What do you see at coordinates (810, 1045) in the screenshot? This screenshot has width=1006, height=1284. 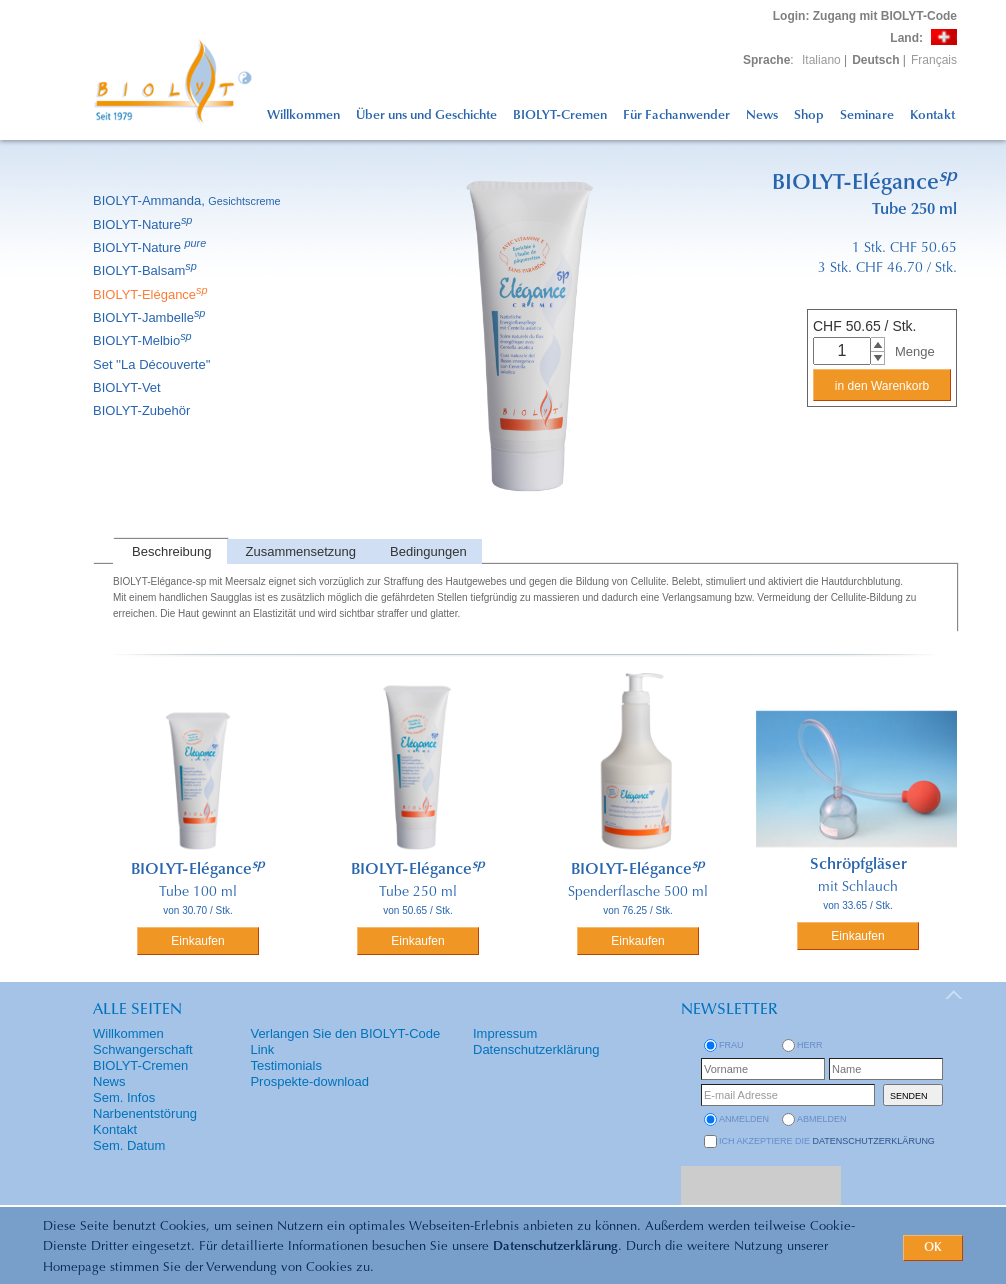 I see `Herr` at bounding box center [810, 1045].